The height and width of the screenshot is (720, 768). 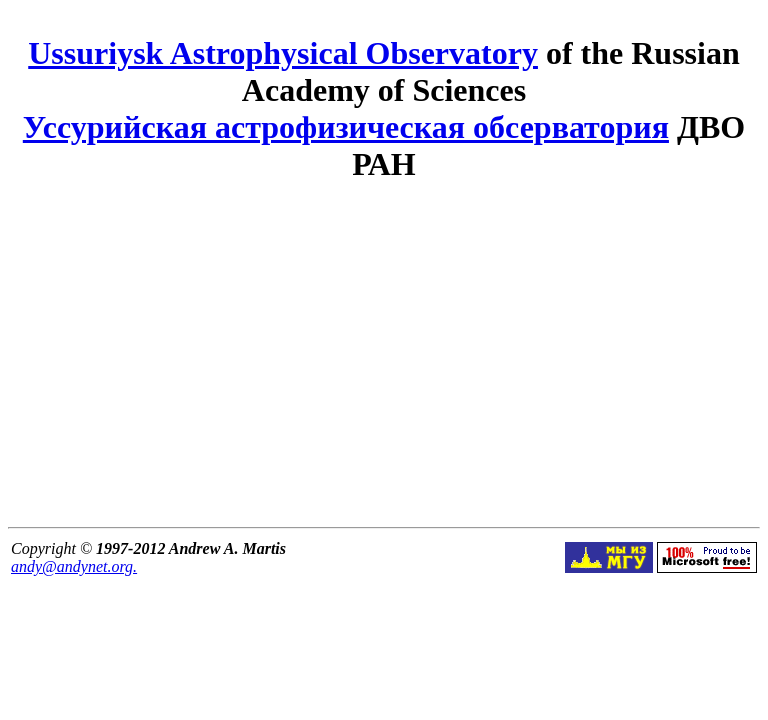 What do you see at coordinates (346, 127) in the screenshot?
I see `Уссурийская астрофизическая обсерватория` at bounding box center [346, 127].